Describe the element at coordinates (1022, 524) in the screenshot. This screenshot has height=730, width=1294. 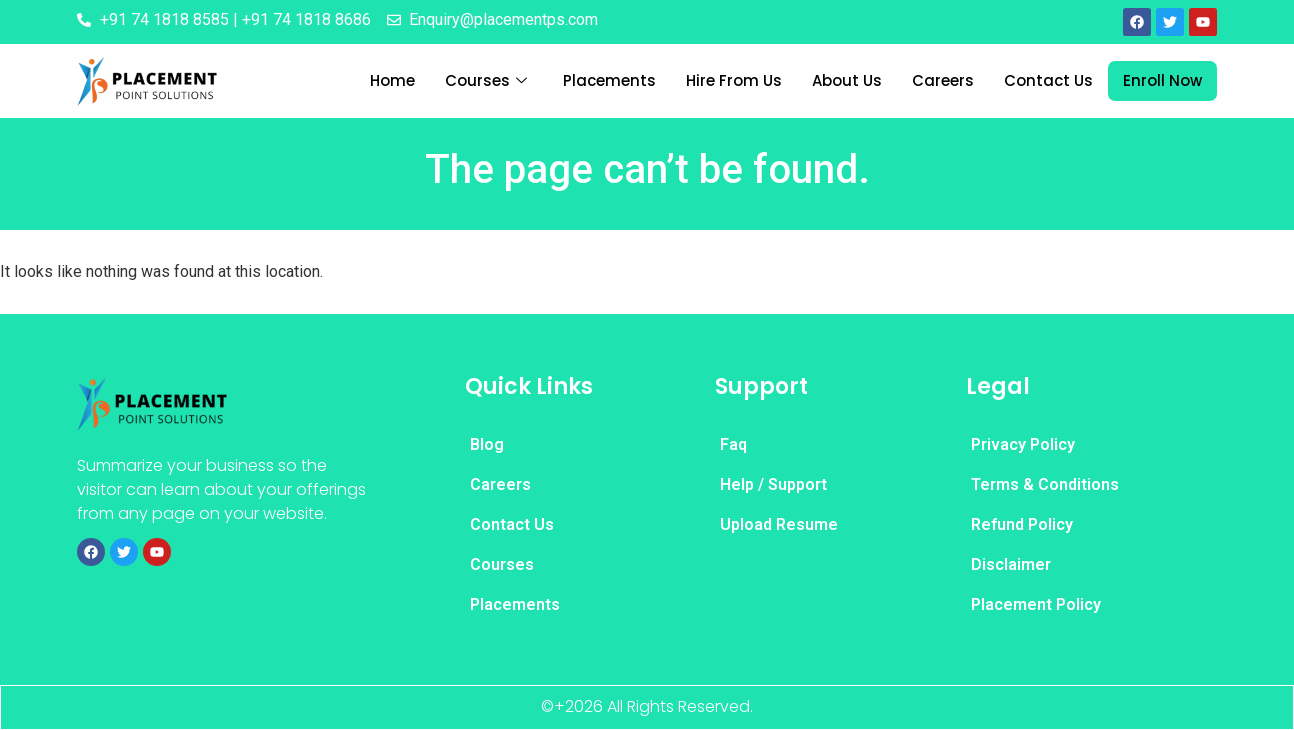
I see `Refund Policy` at that location.